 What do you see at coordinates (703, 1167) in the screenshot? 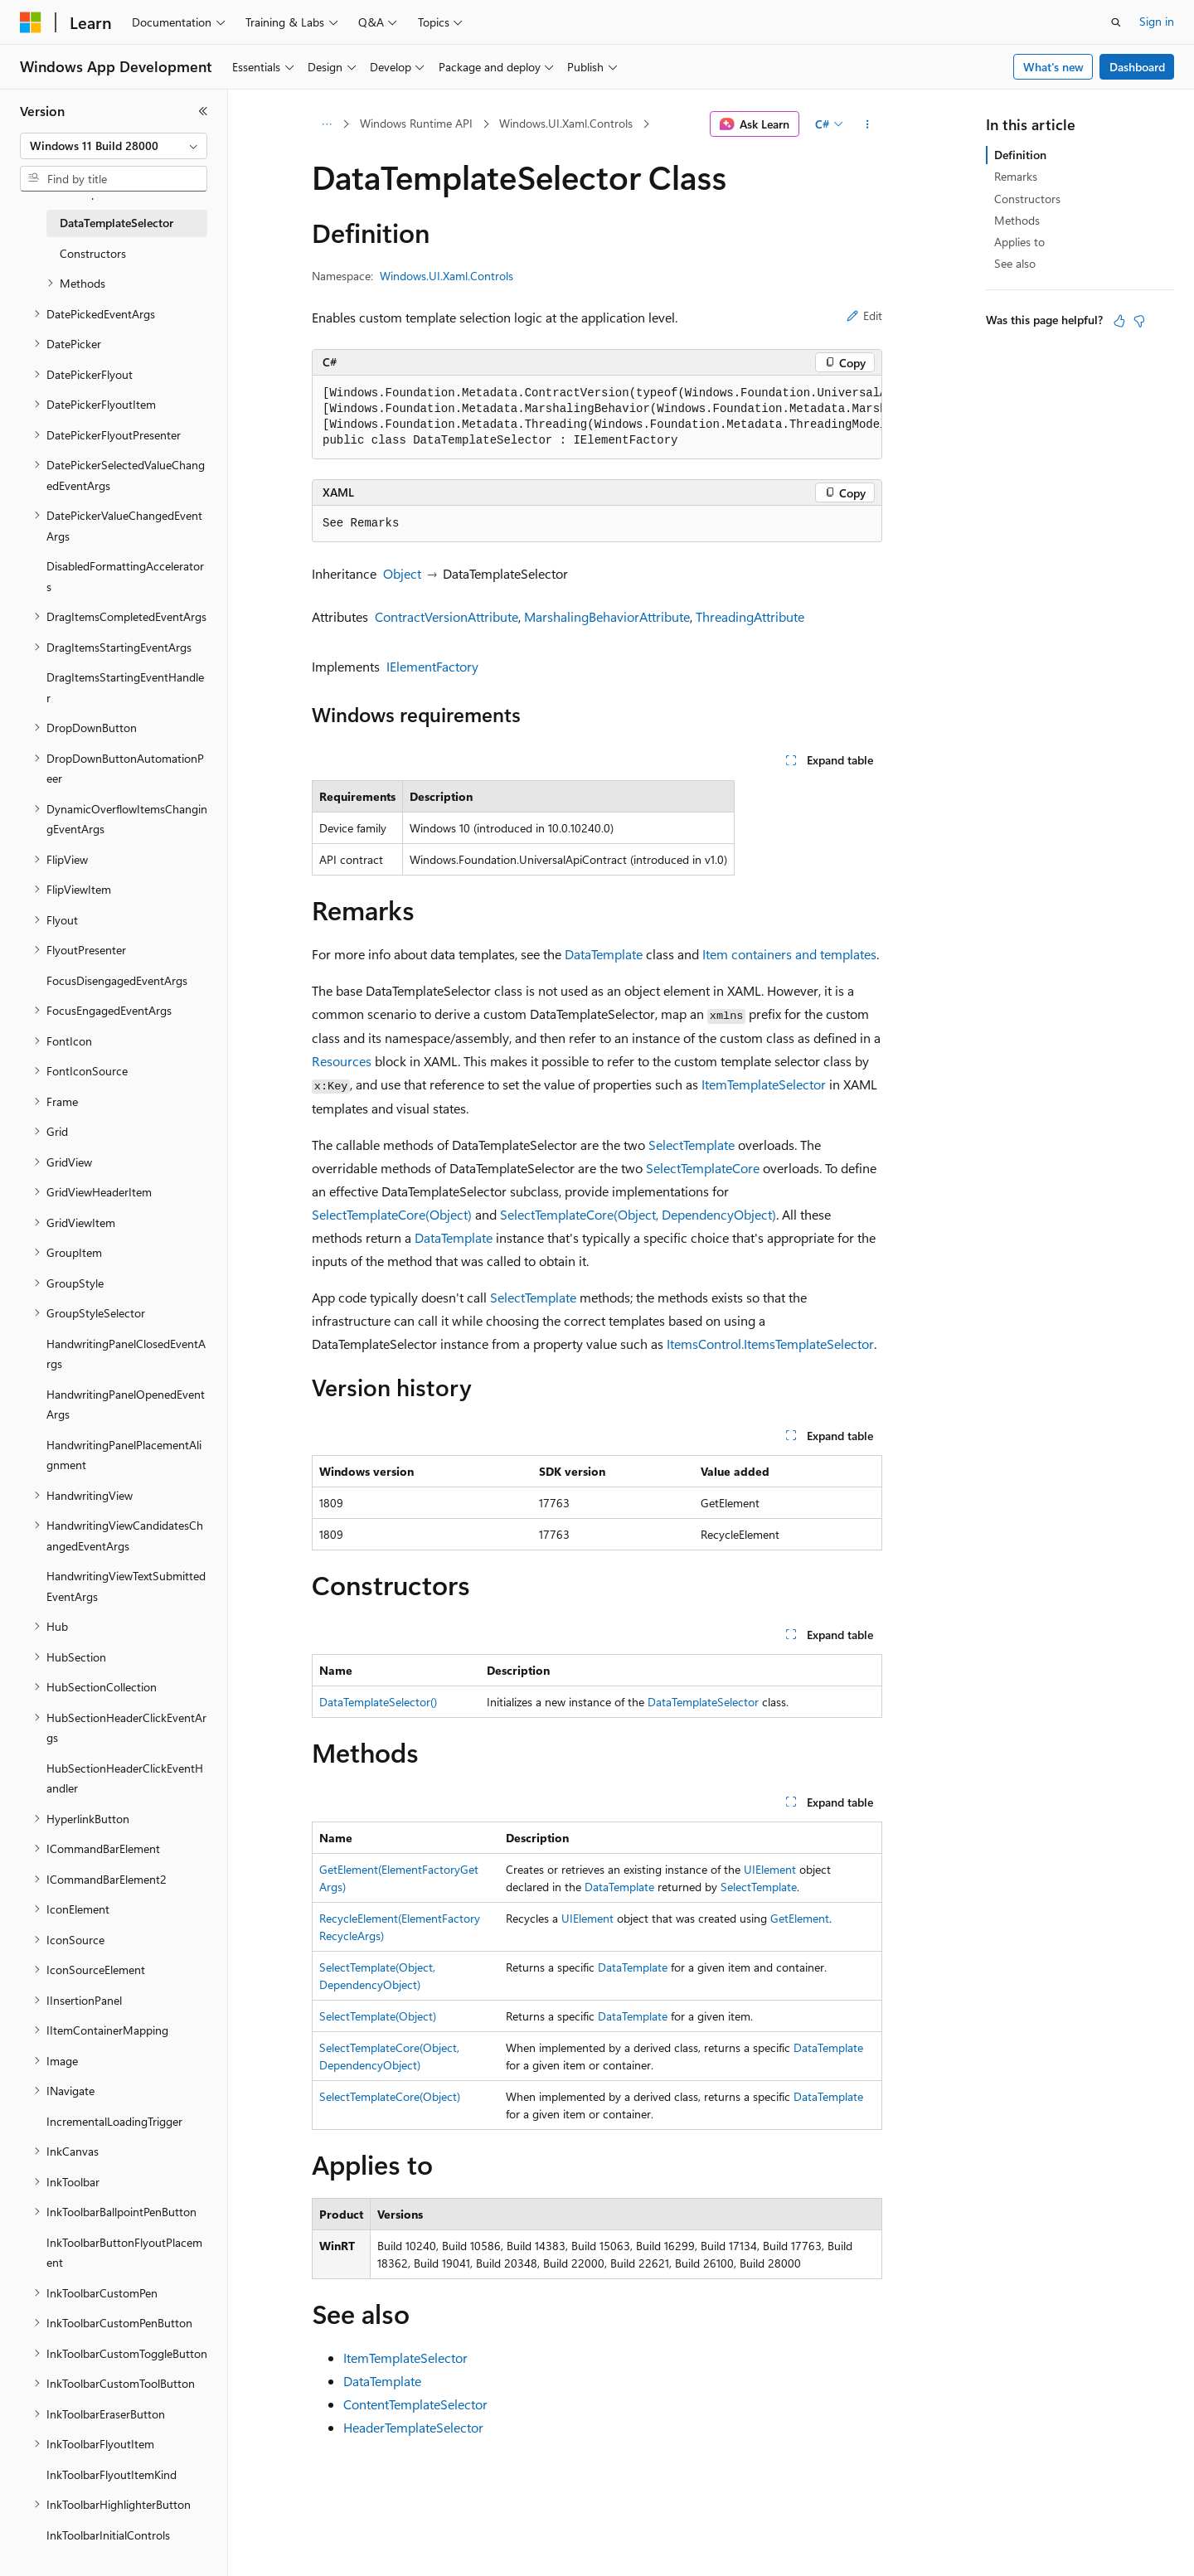
I see `SelectTemplateCore` at bounding box center [703, 1167].